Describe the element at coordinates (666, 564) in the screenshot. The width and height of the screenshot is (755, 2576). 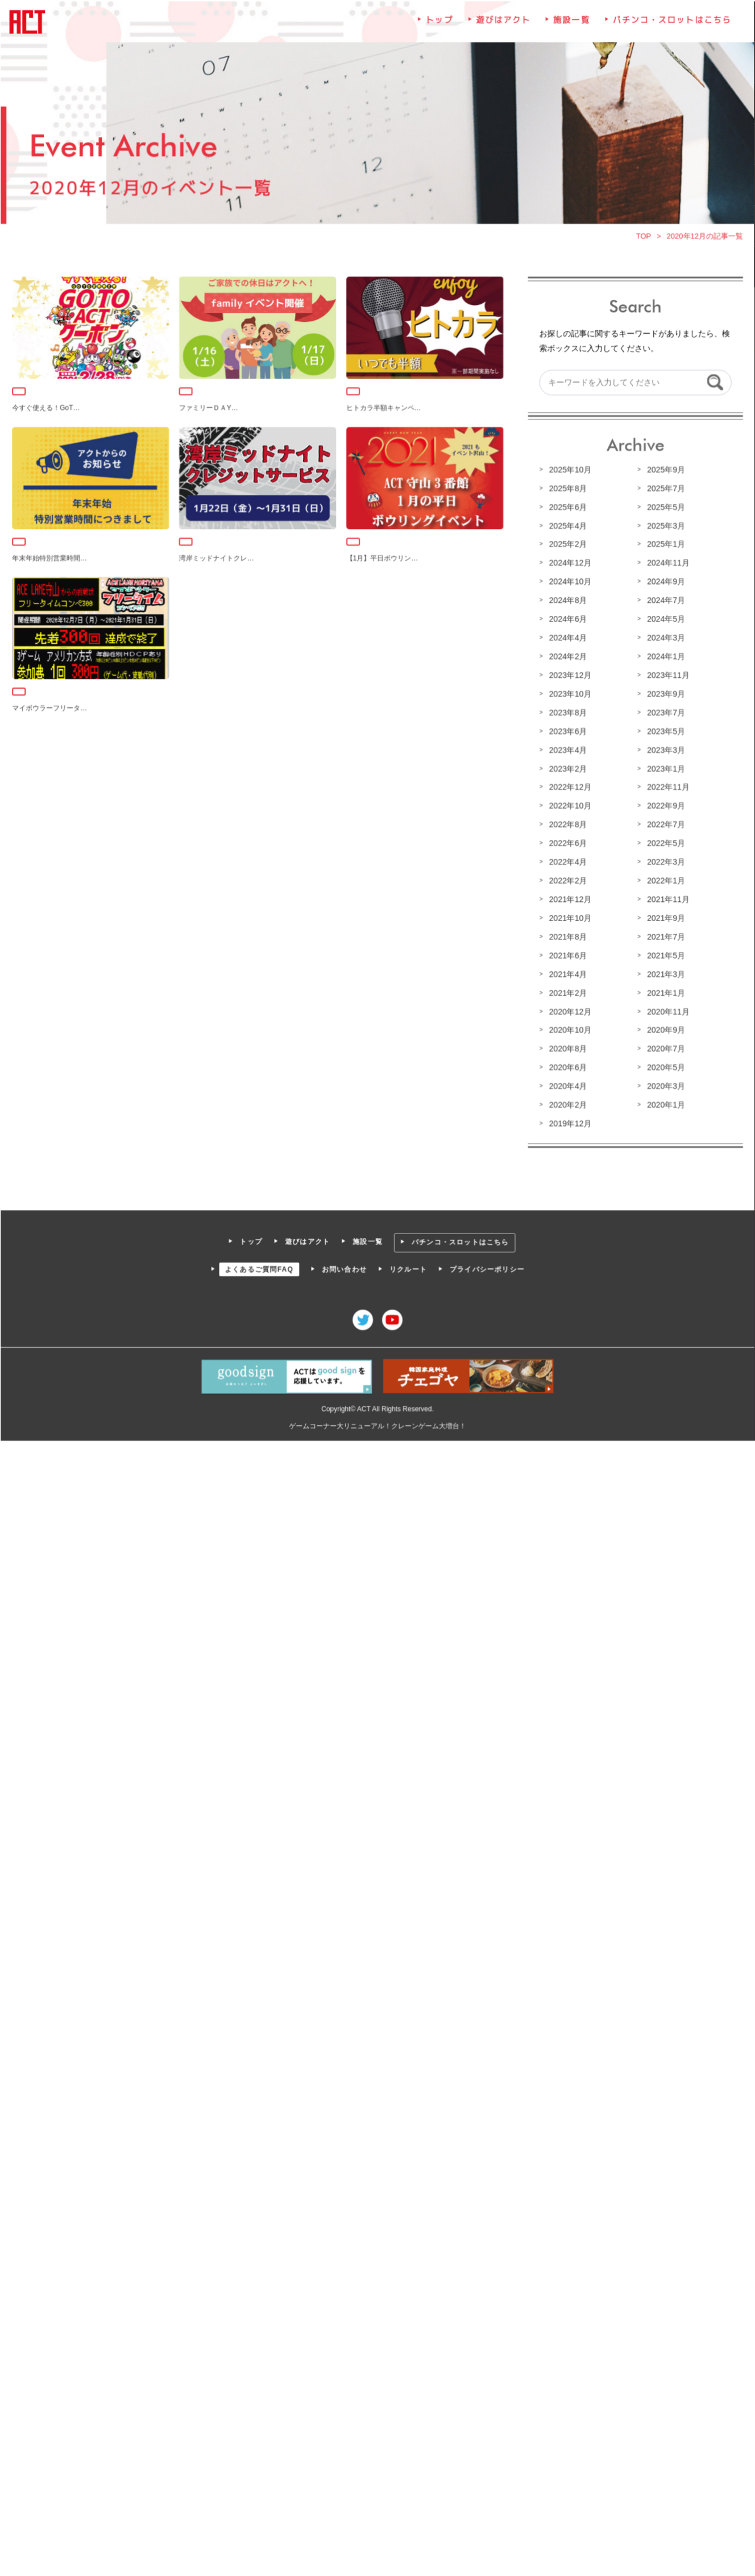
I see `2024年11月` at that location.